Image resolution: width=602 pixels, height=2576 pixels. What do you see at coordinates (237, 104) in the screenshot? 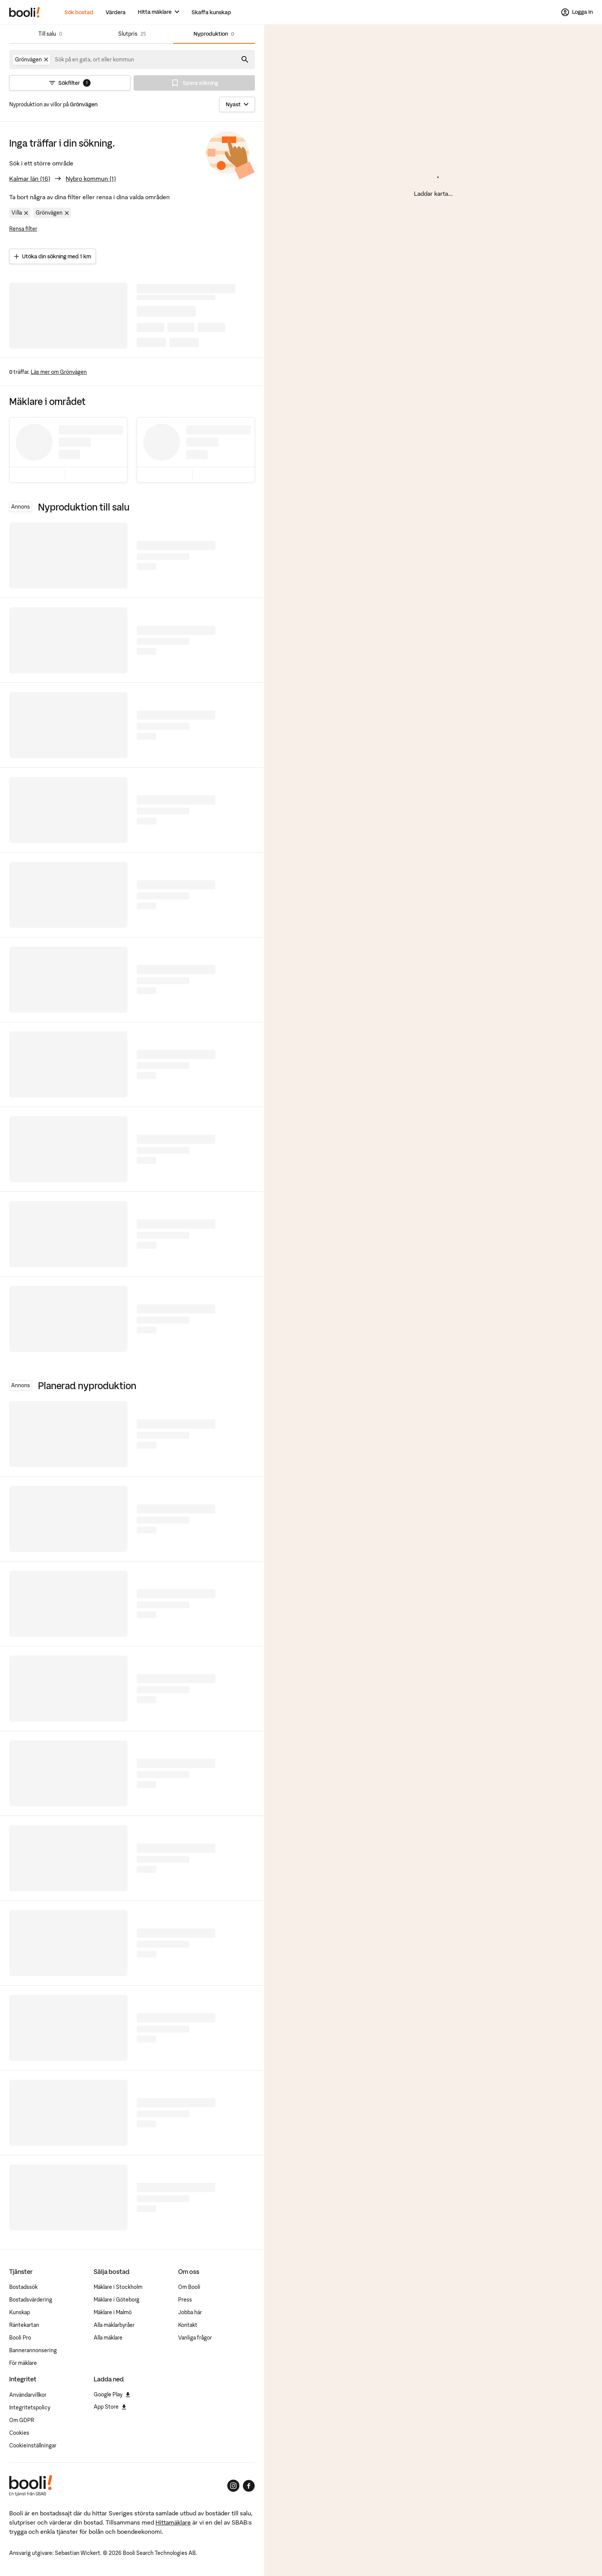
I see `[Sortera]` at bounding box center [237, 104].